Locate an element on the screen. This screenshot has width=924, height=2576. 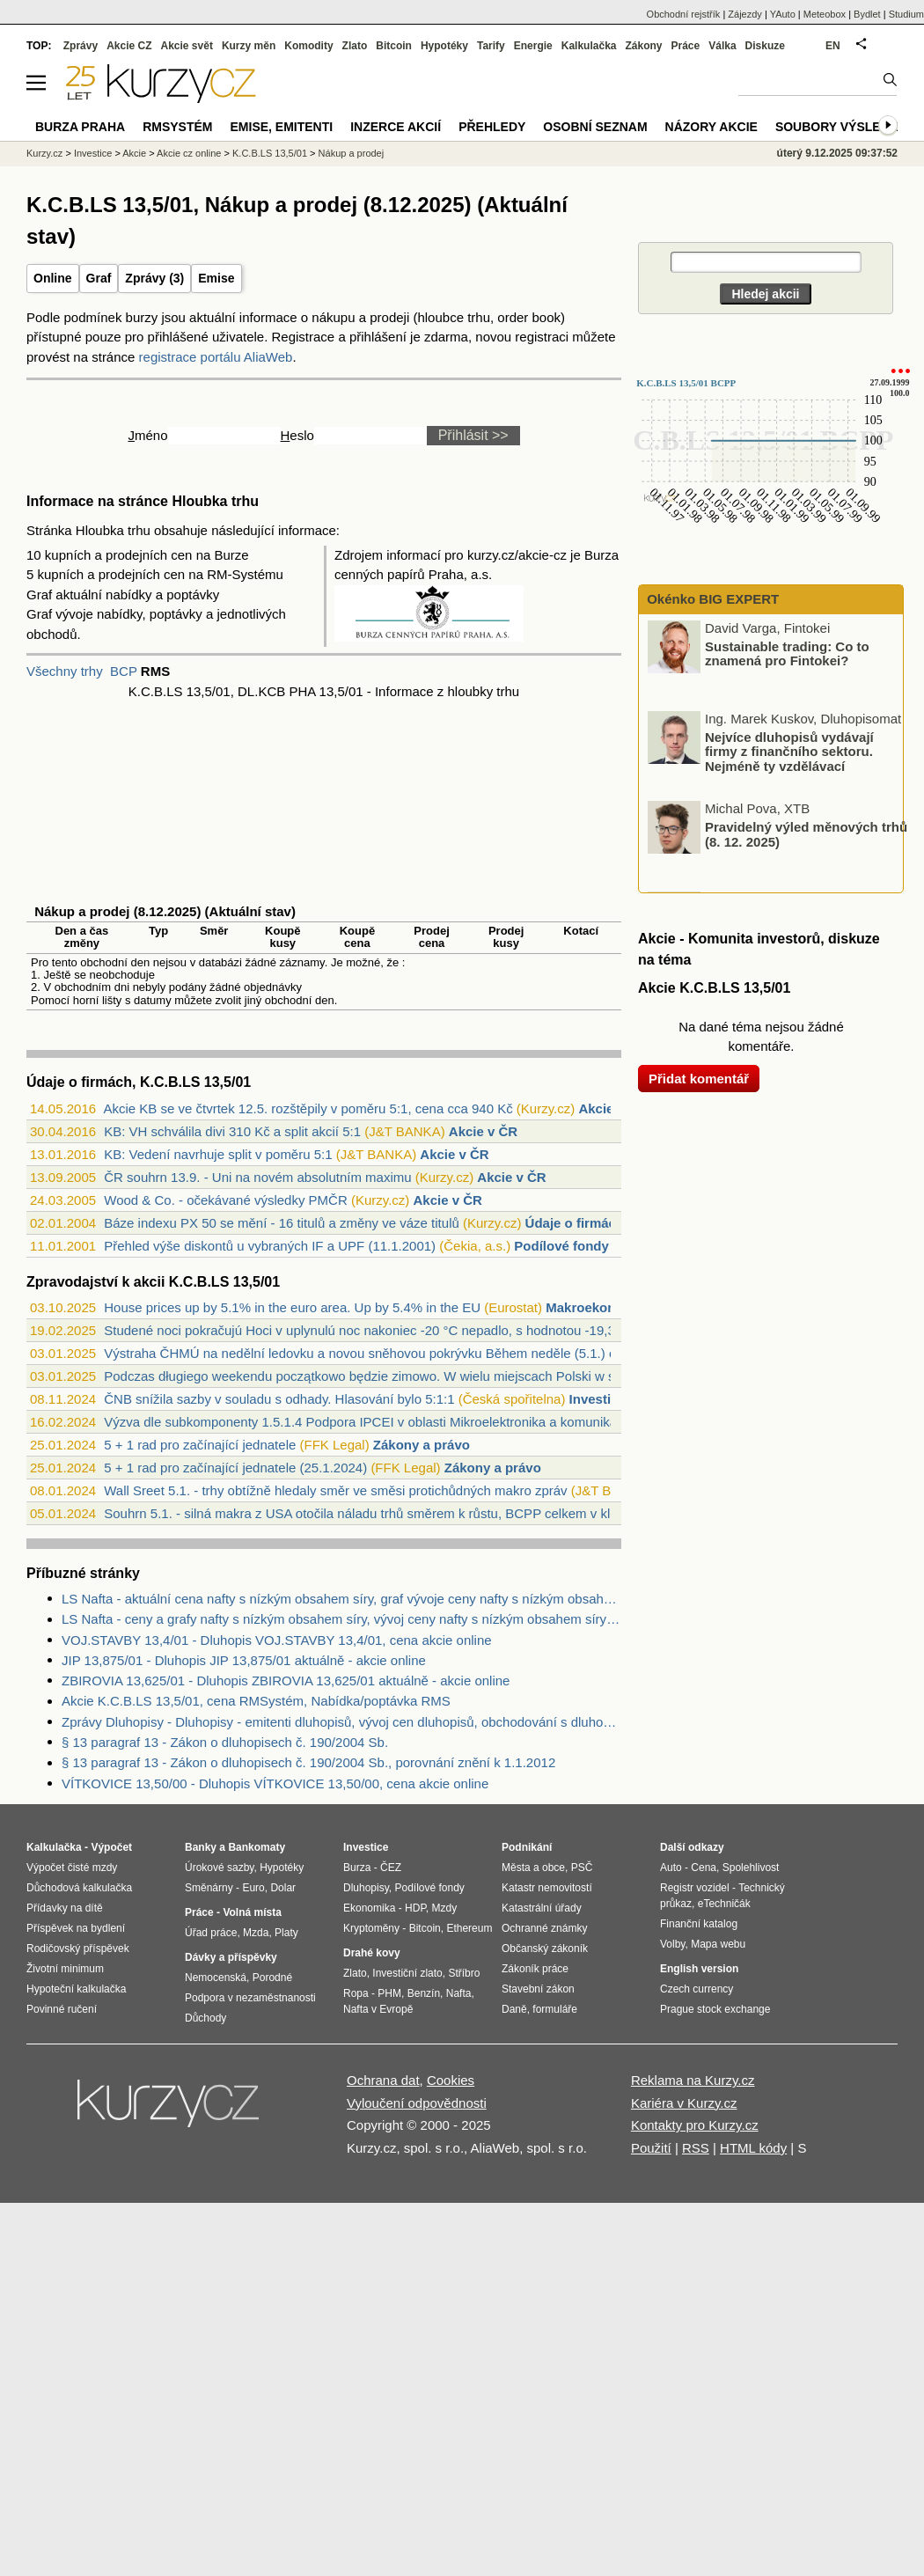
Přidat komentář is located at coordinates (699, 1078).